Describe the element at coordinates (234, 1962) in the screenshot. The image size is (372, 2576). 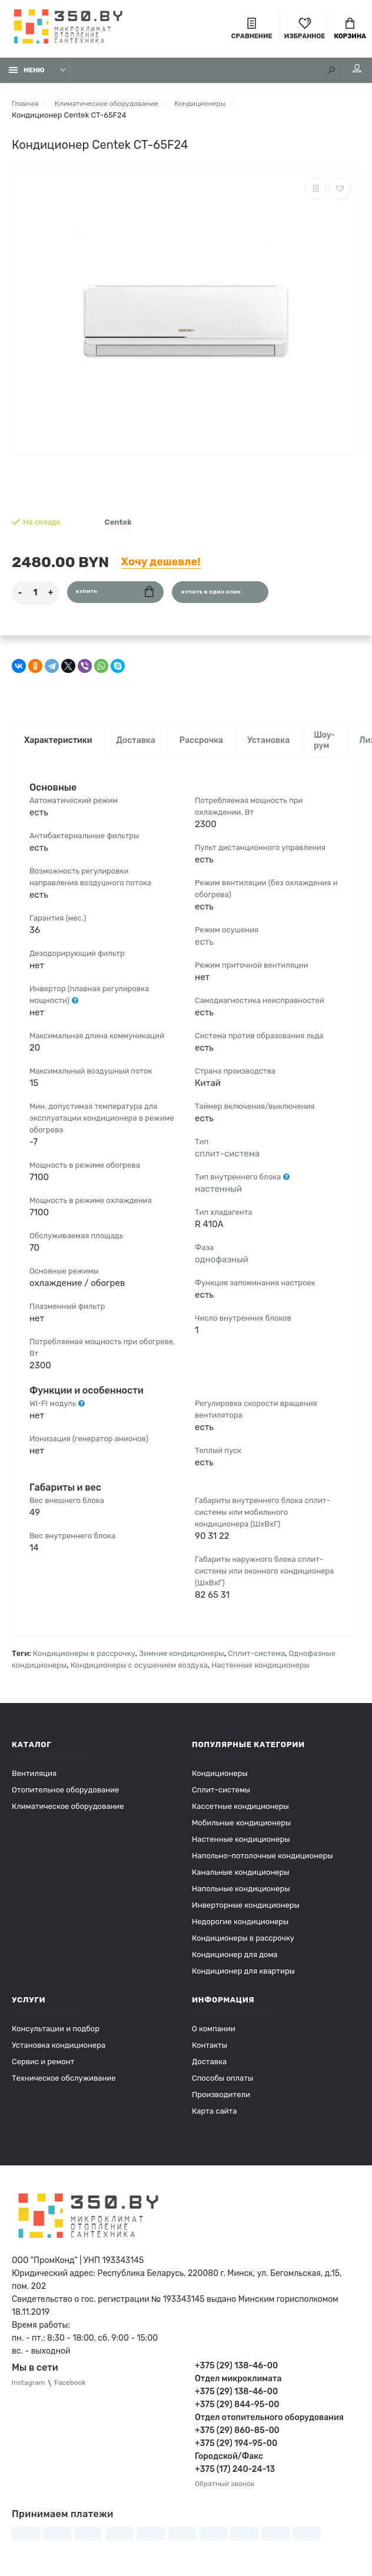
I see `Кондиционер для дома` at that location.